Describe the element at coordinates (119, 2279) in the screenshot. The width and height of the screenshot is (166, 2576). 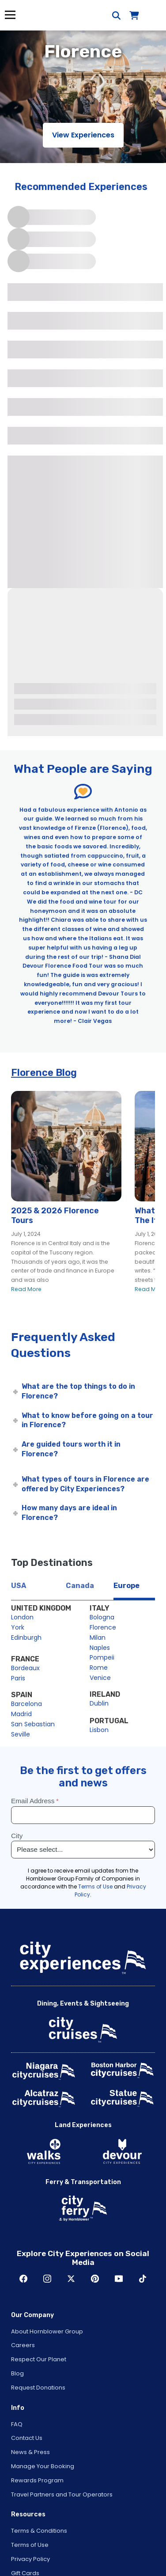
I see `Youtube [Open Youtube in New Window]` at that location.